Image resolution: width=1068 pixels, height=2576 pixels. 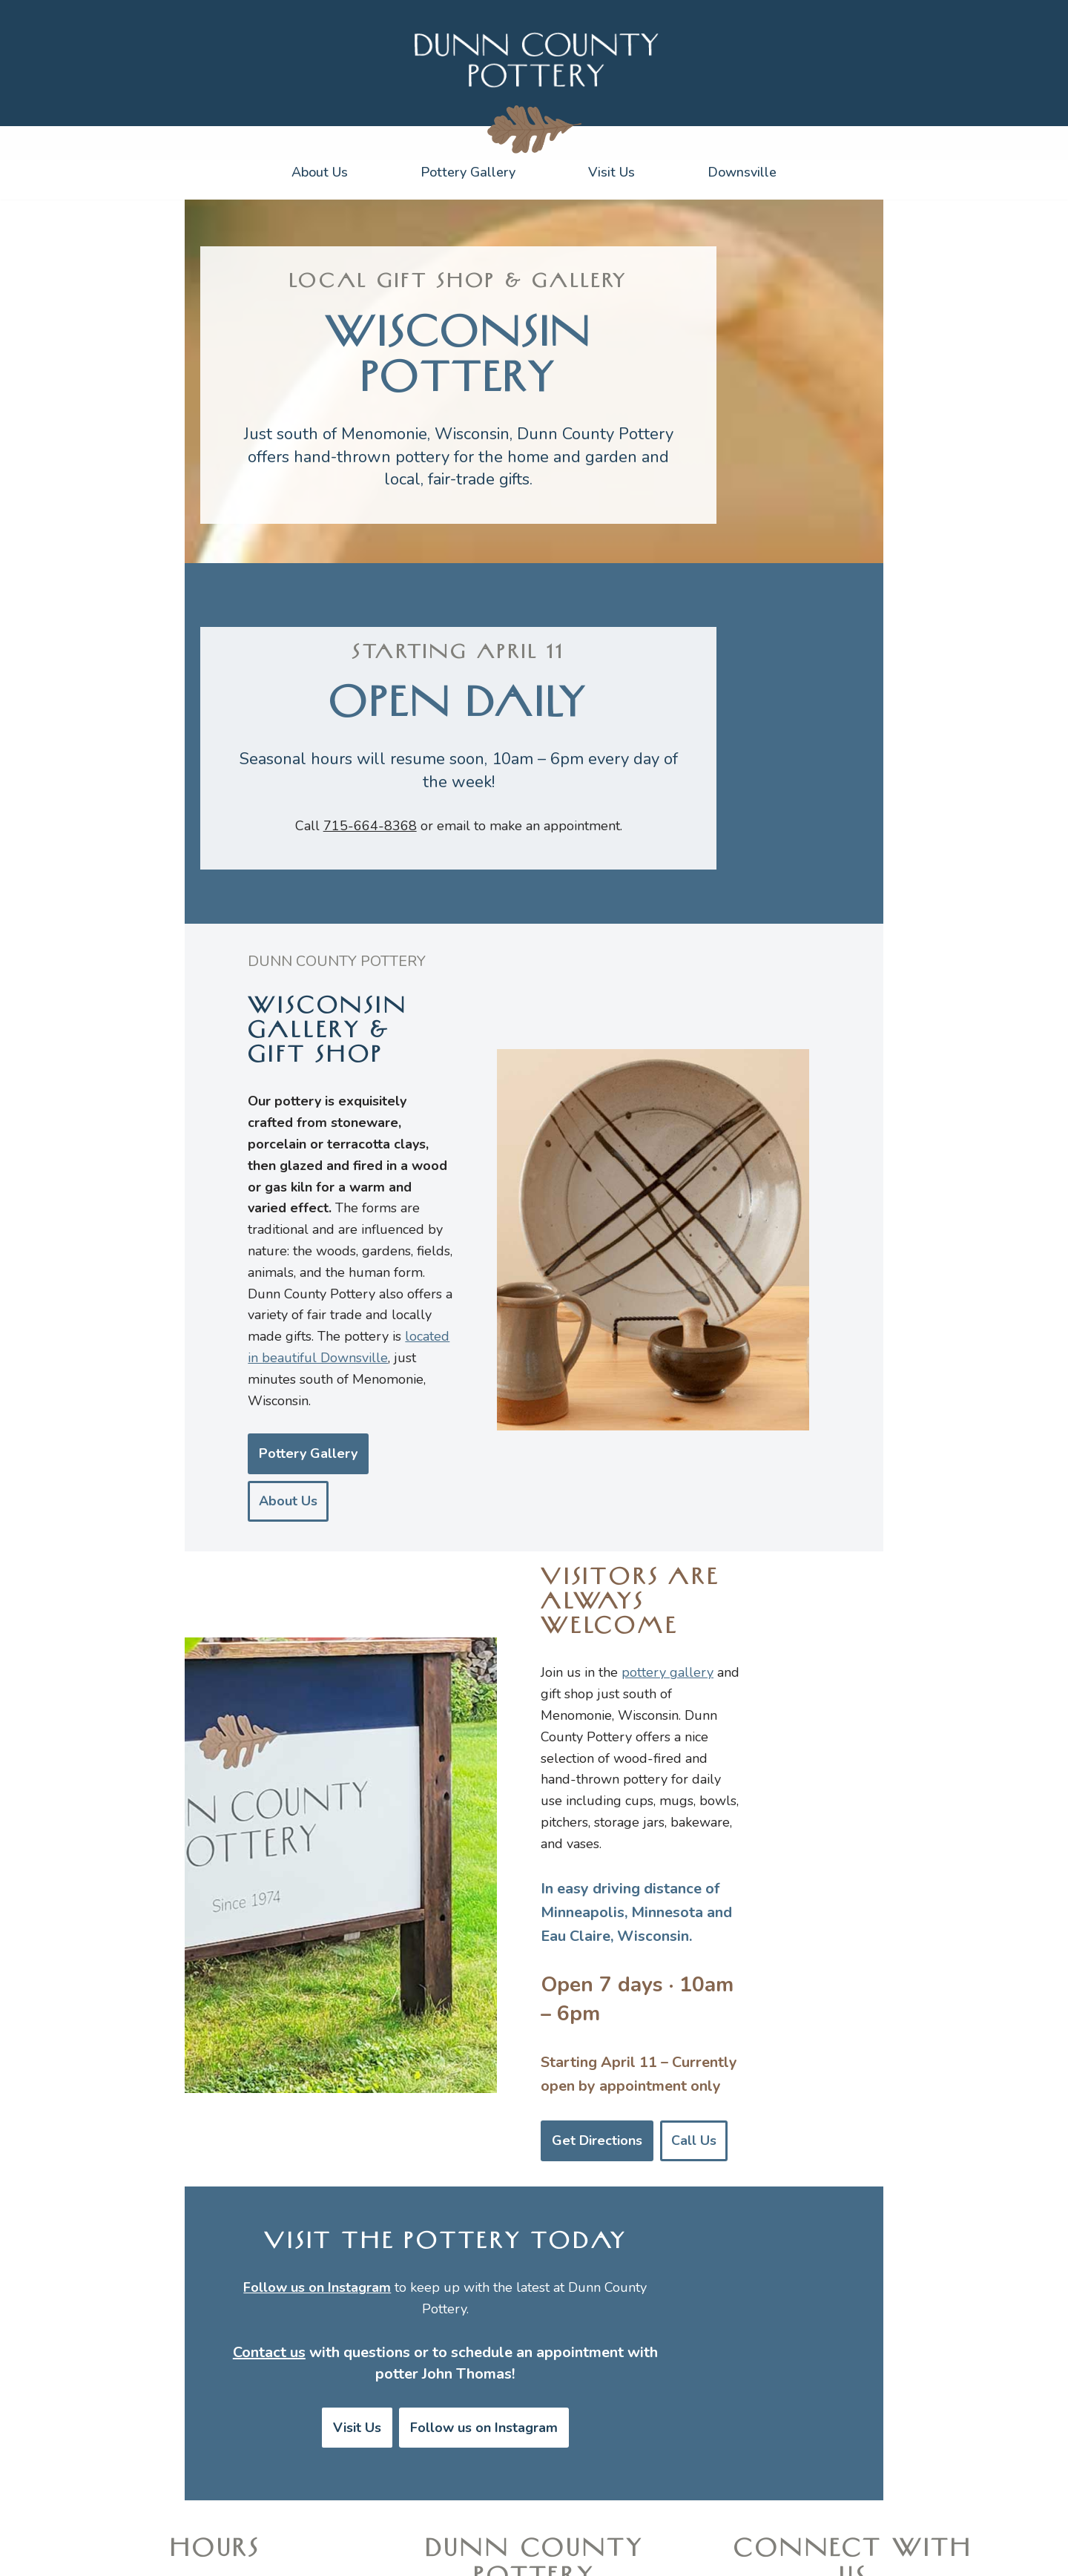 What do you see at coordinates (900, 2480) in the screenshot?
I see `Facebook` at bounding box center [900, 2480].